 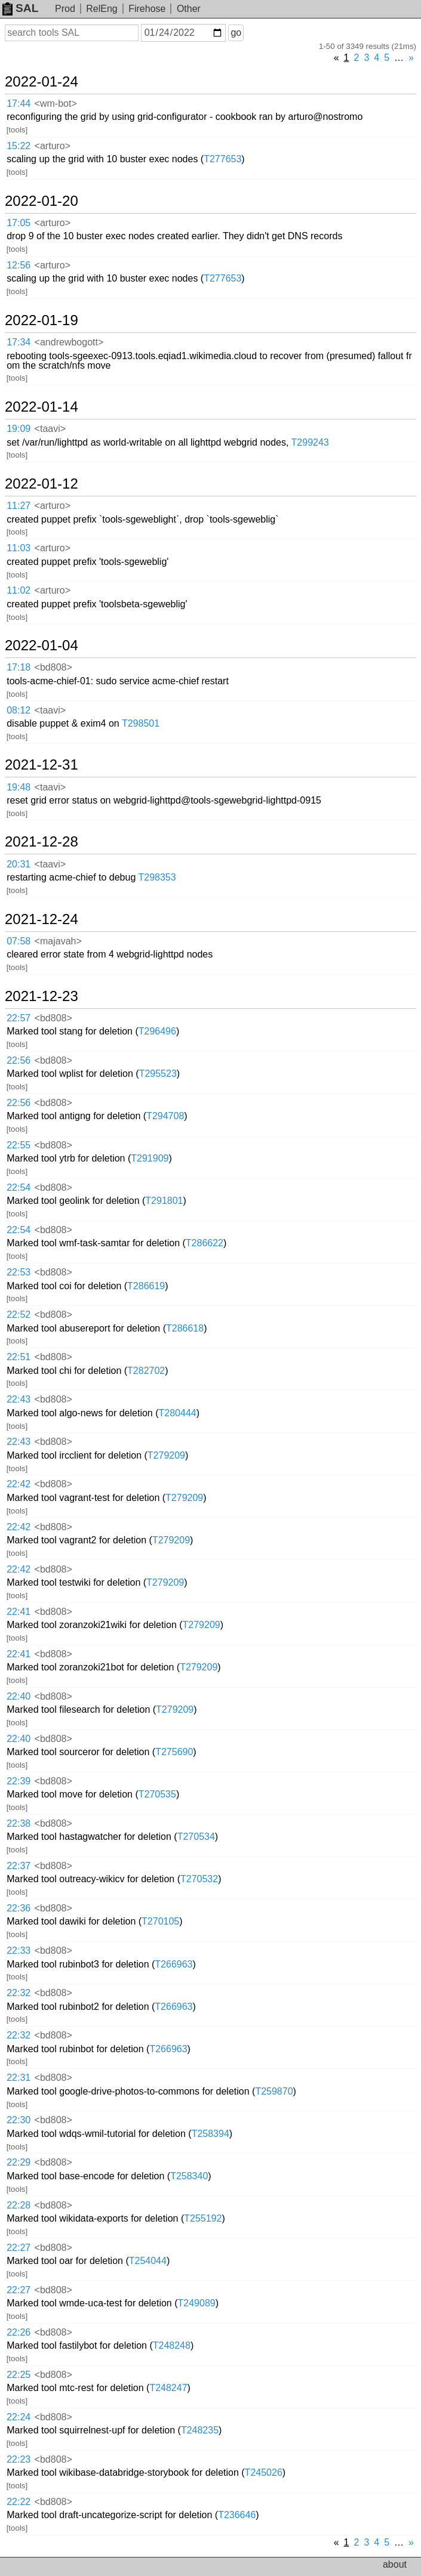 What do you see at coordinates (189, 9) in the screenshot?
I see `Other` at bounding box center [189, 9].